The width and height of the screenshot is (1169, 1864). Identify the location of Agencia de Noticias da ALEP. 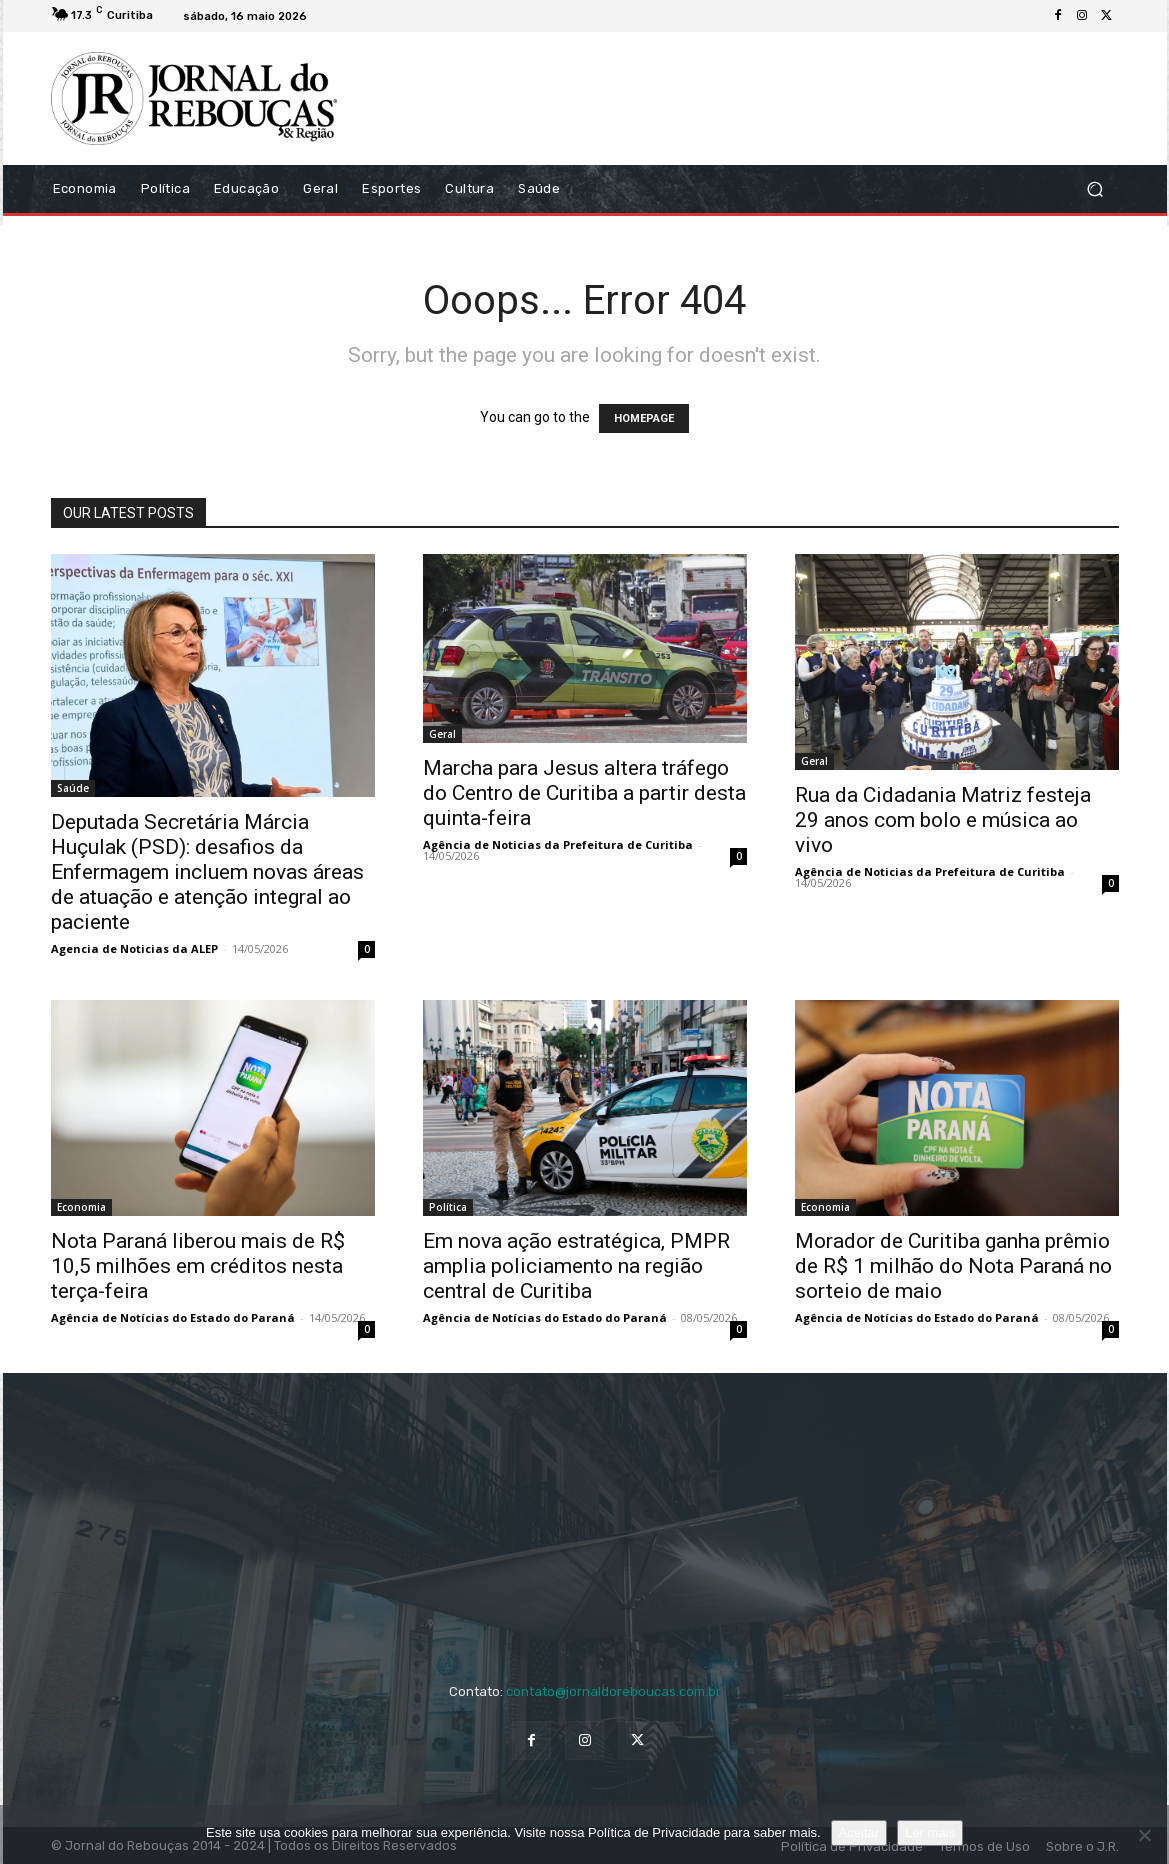
(134, 948).